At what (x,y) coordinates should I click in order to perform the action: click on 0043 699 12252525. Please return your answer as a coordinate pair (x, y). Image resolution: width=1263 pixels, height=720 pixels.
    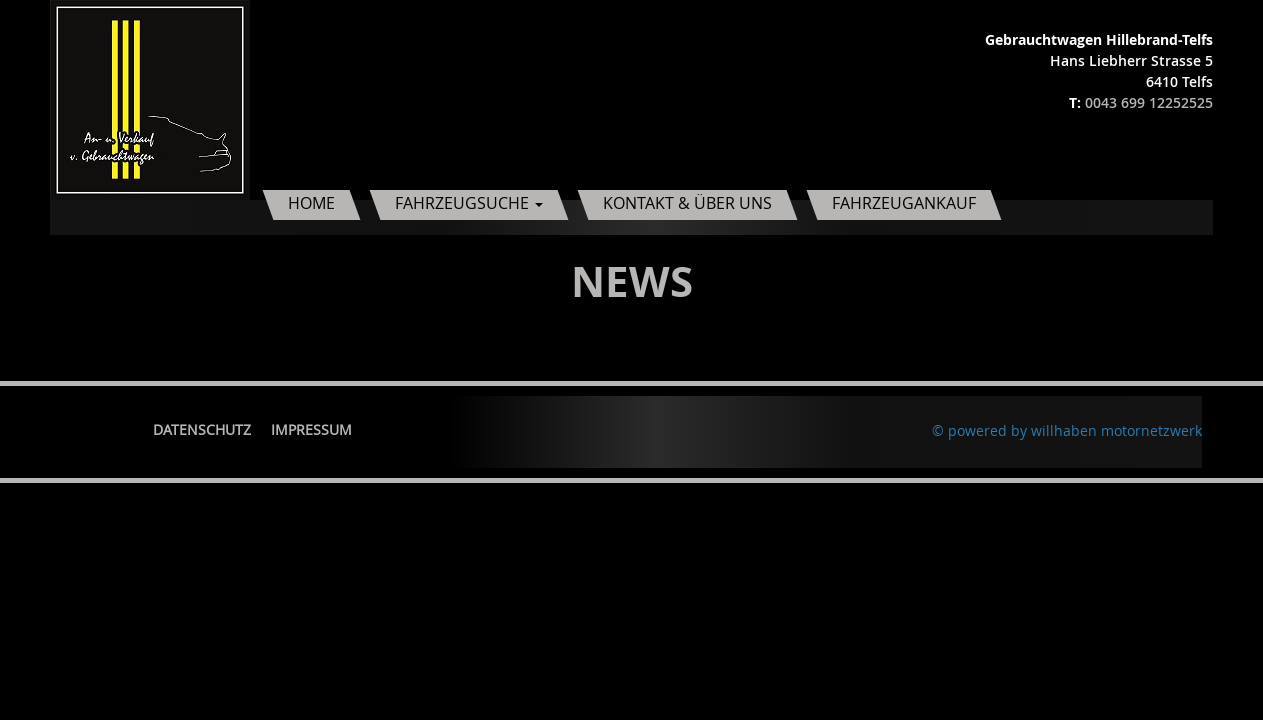
    Looking at the image, I should click on (1149, 102).